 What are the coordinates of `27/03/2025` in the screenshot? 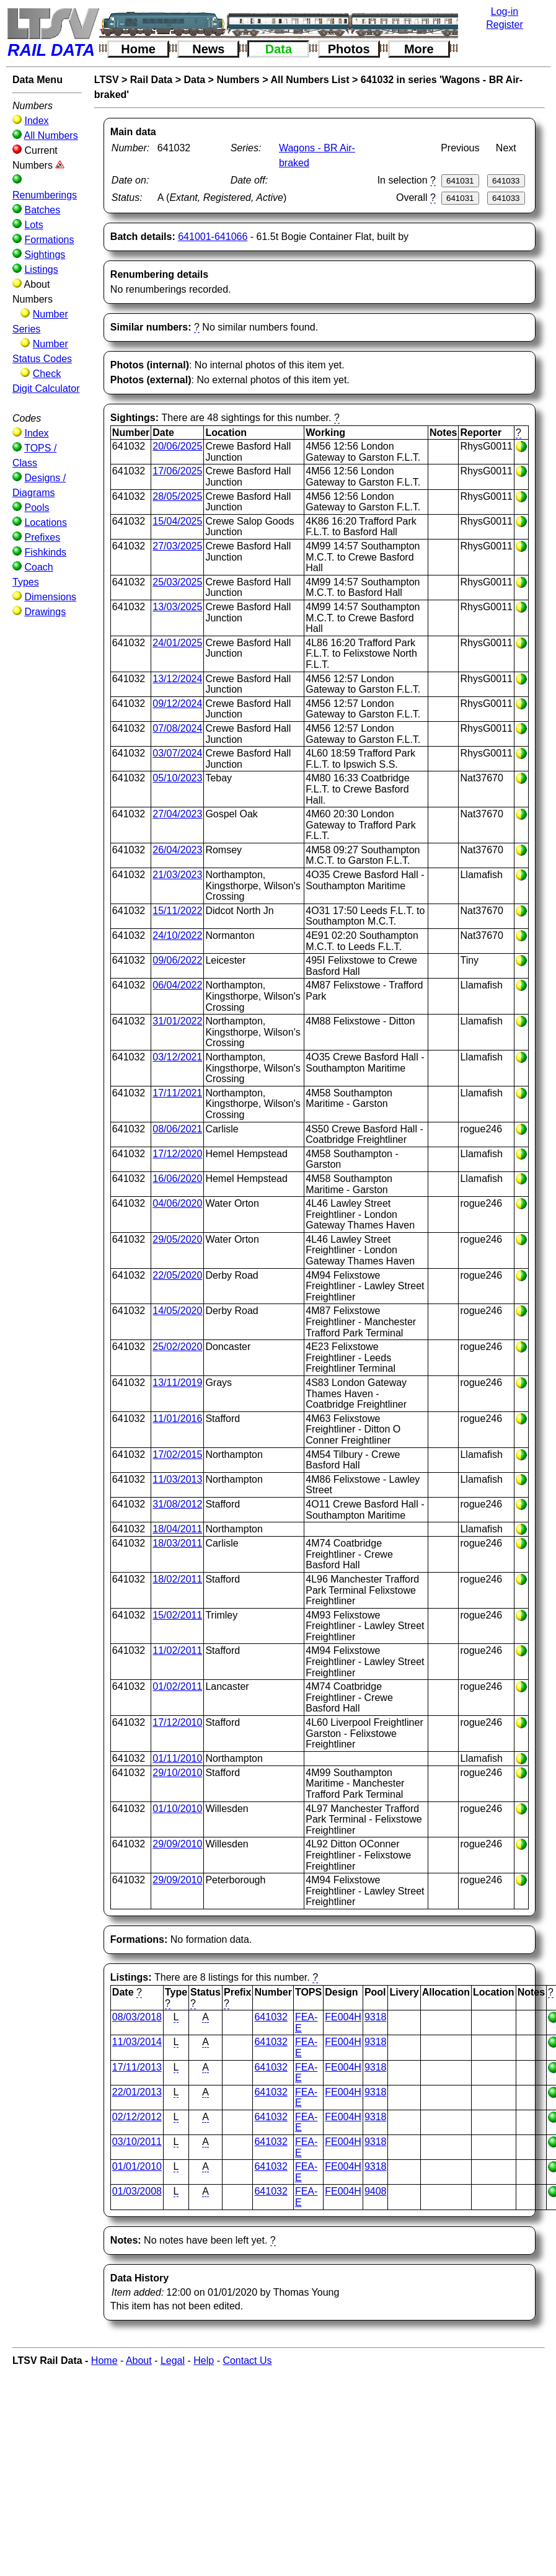 It's located at (177, 546).